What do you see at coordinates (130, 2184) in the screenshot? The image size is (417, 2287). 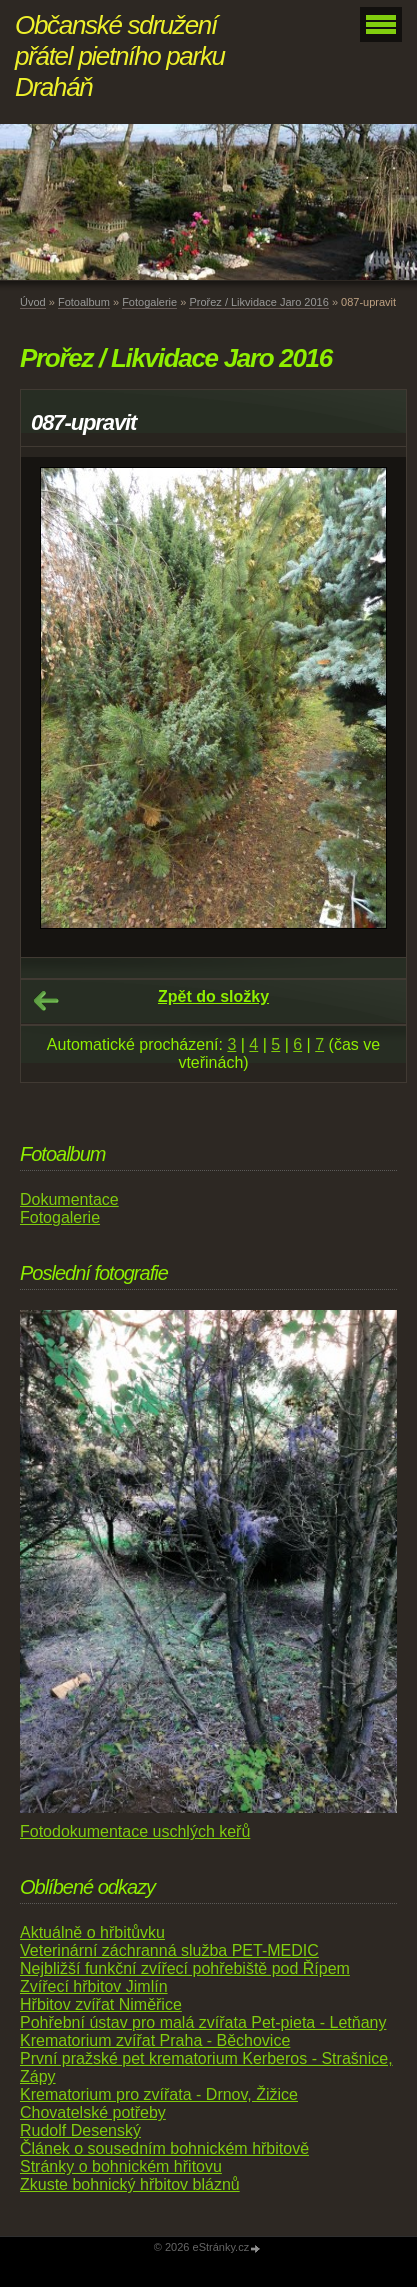 I see `Zkuste bohnický hřbitov bláznů` at bounding box center [130, 2184].